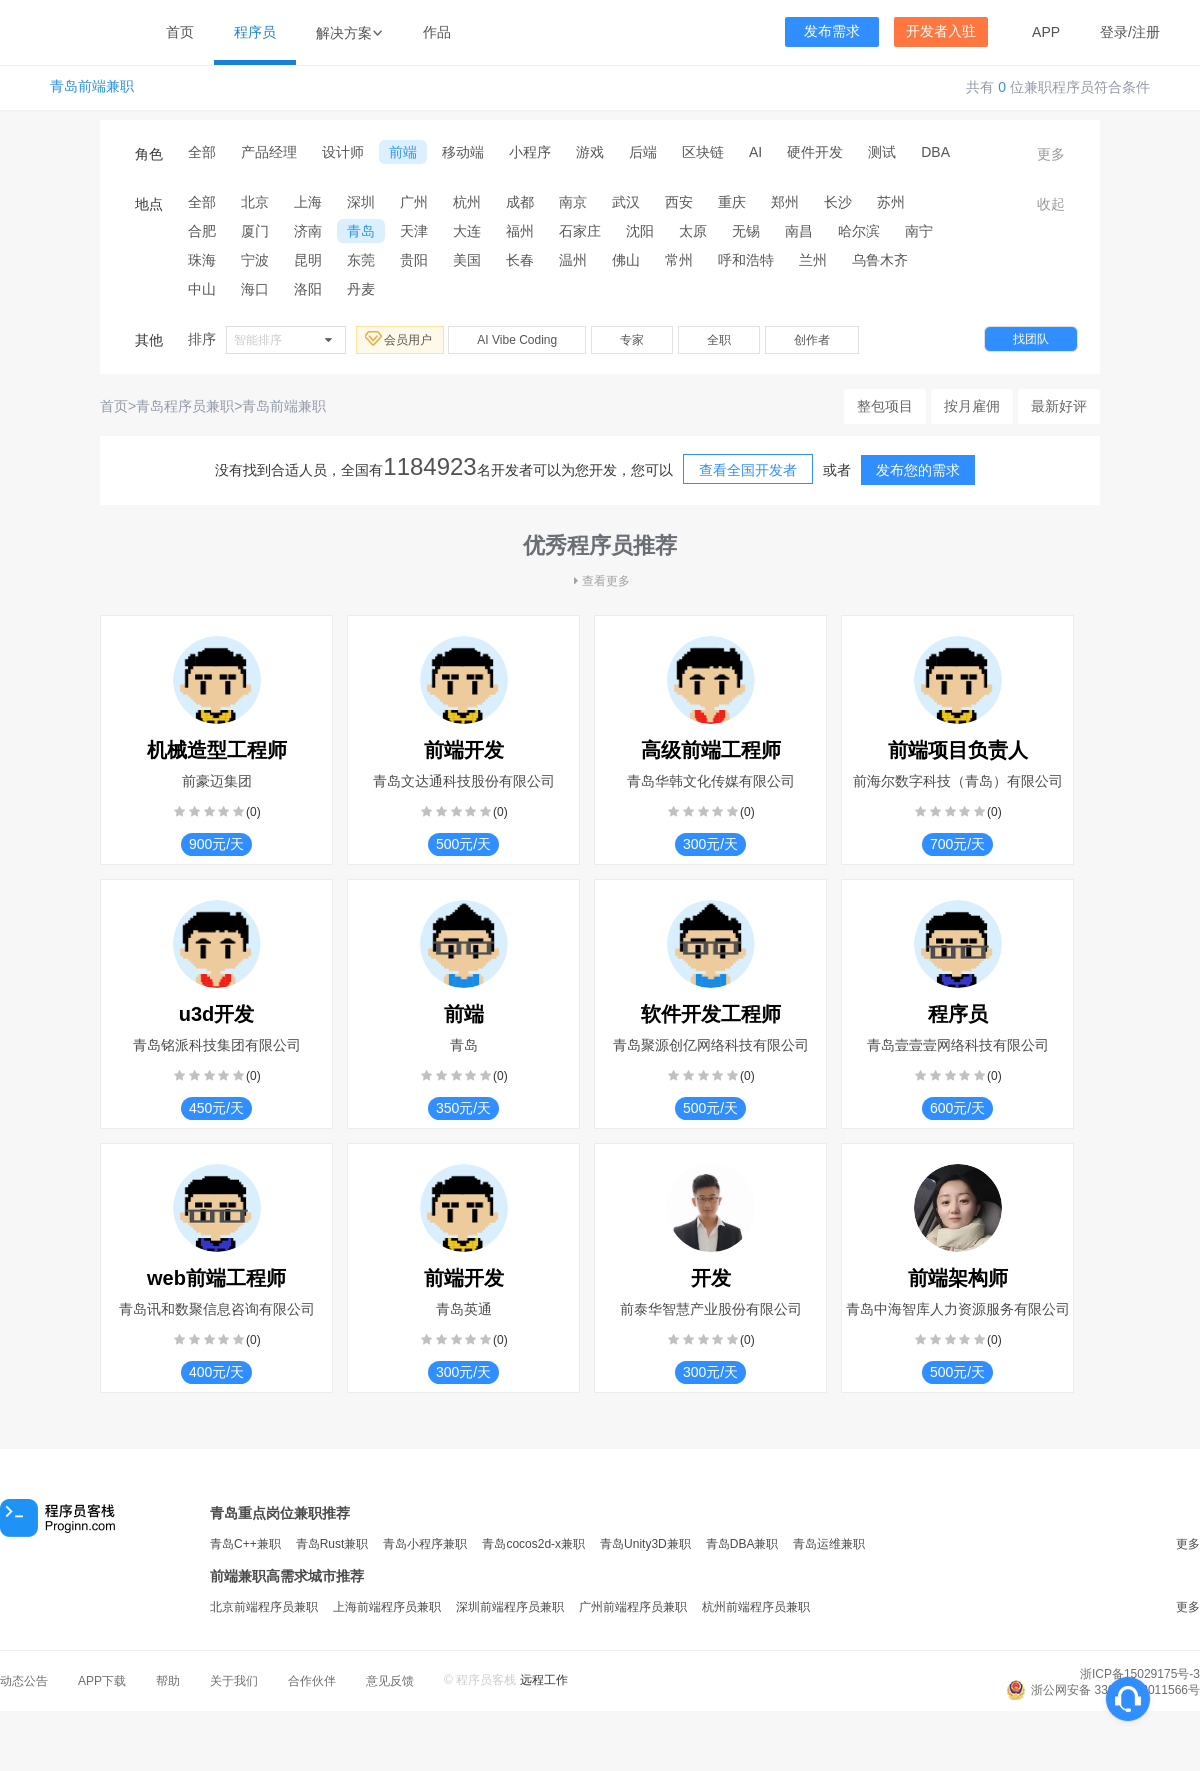  What do you see at coordinates (185, 406) in the screenshot?
I see `青岛程序员兼职` at bounding box center [185, 406].